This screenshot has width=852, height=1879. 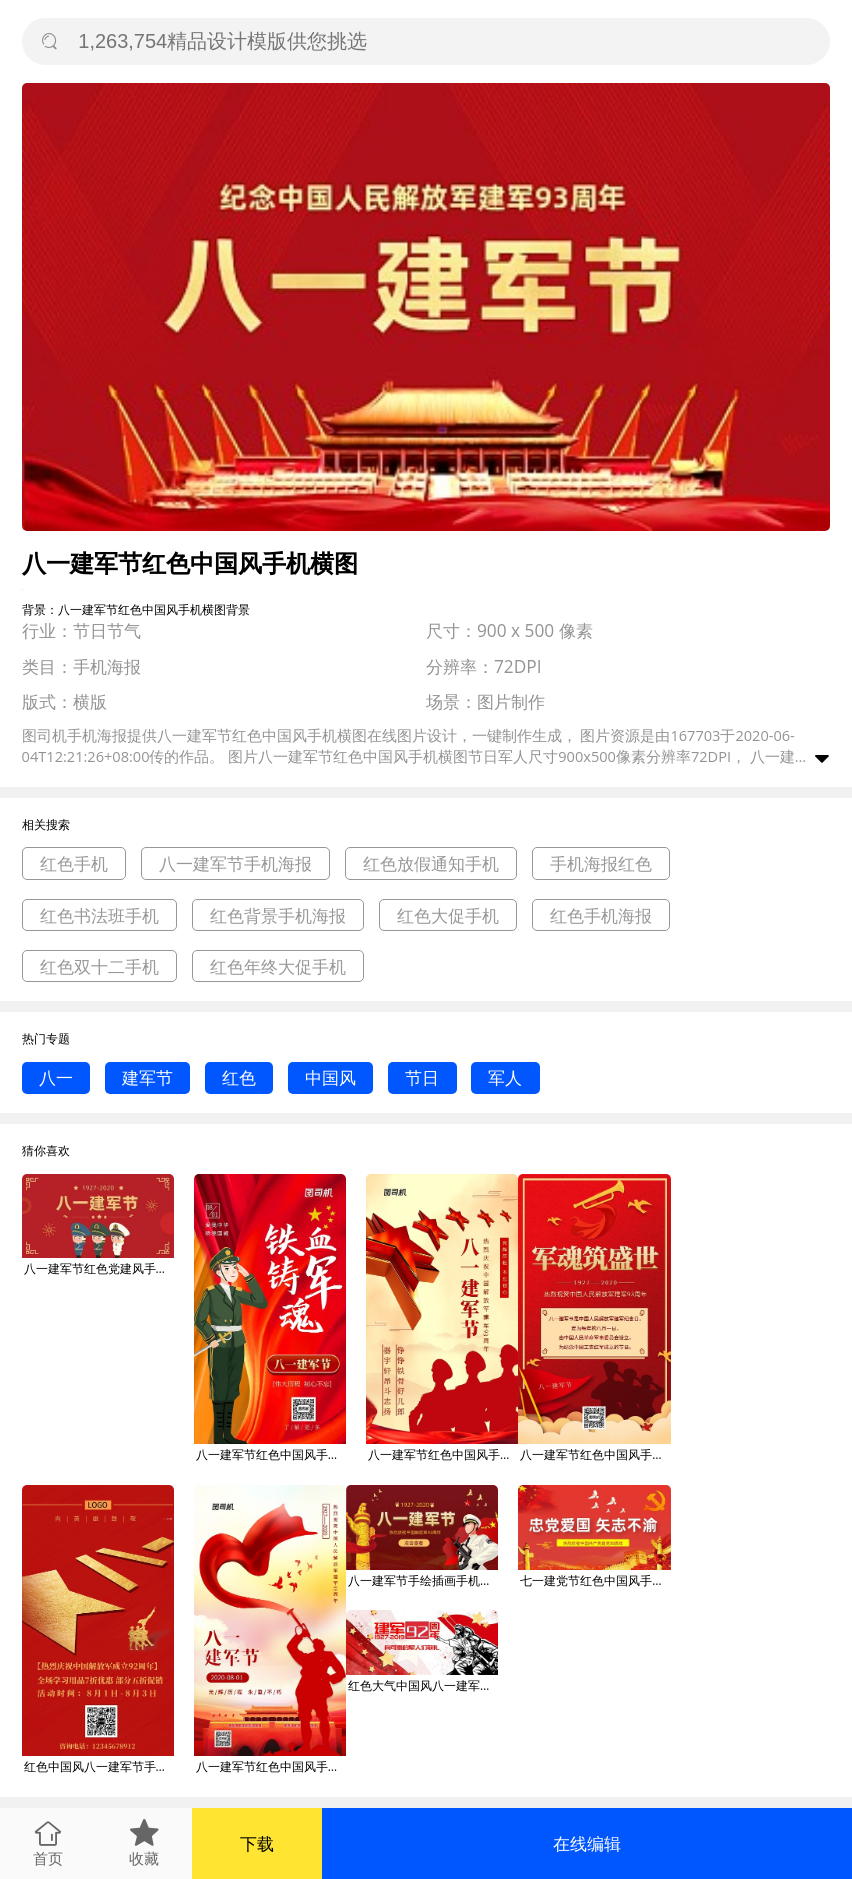 I want to click on 手机海报红色, so click(x=601, y=863).